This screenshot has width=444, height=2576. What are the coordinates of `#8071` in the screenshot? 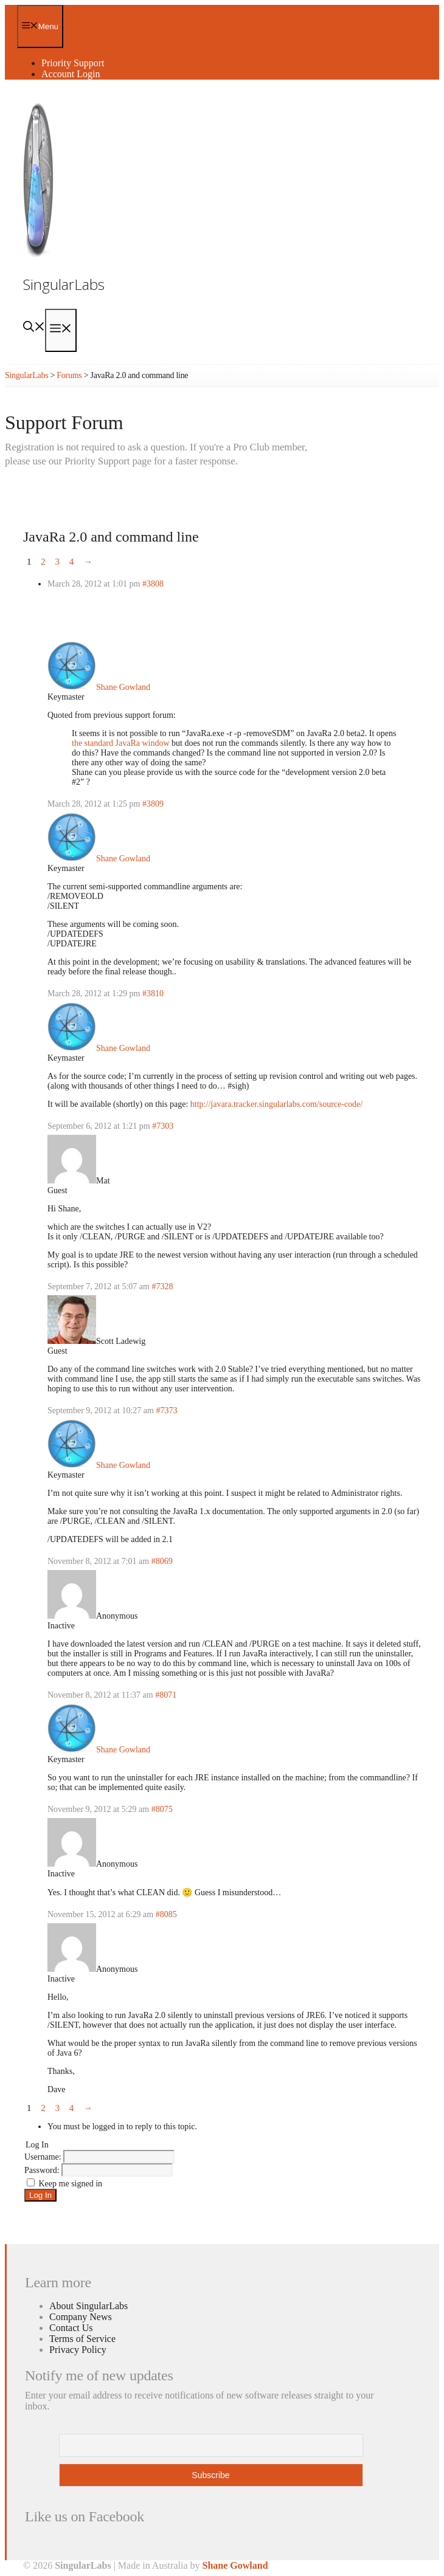 It's located at (165, 1695).